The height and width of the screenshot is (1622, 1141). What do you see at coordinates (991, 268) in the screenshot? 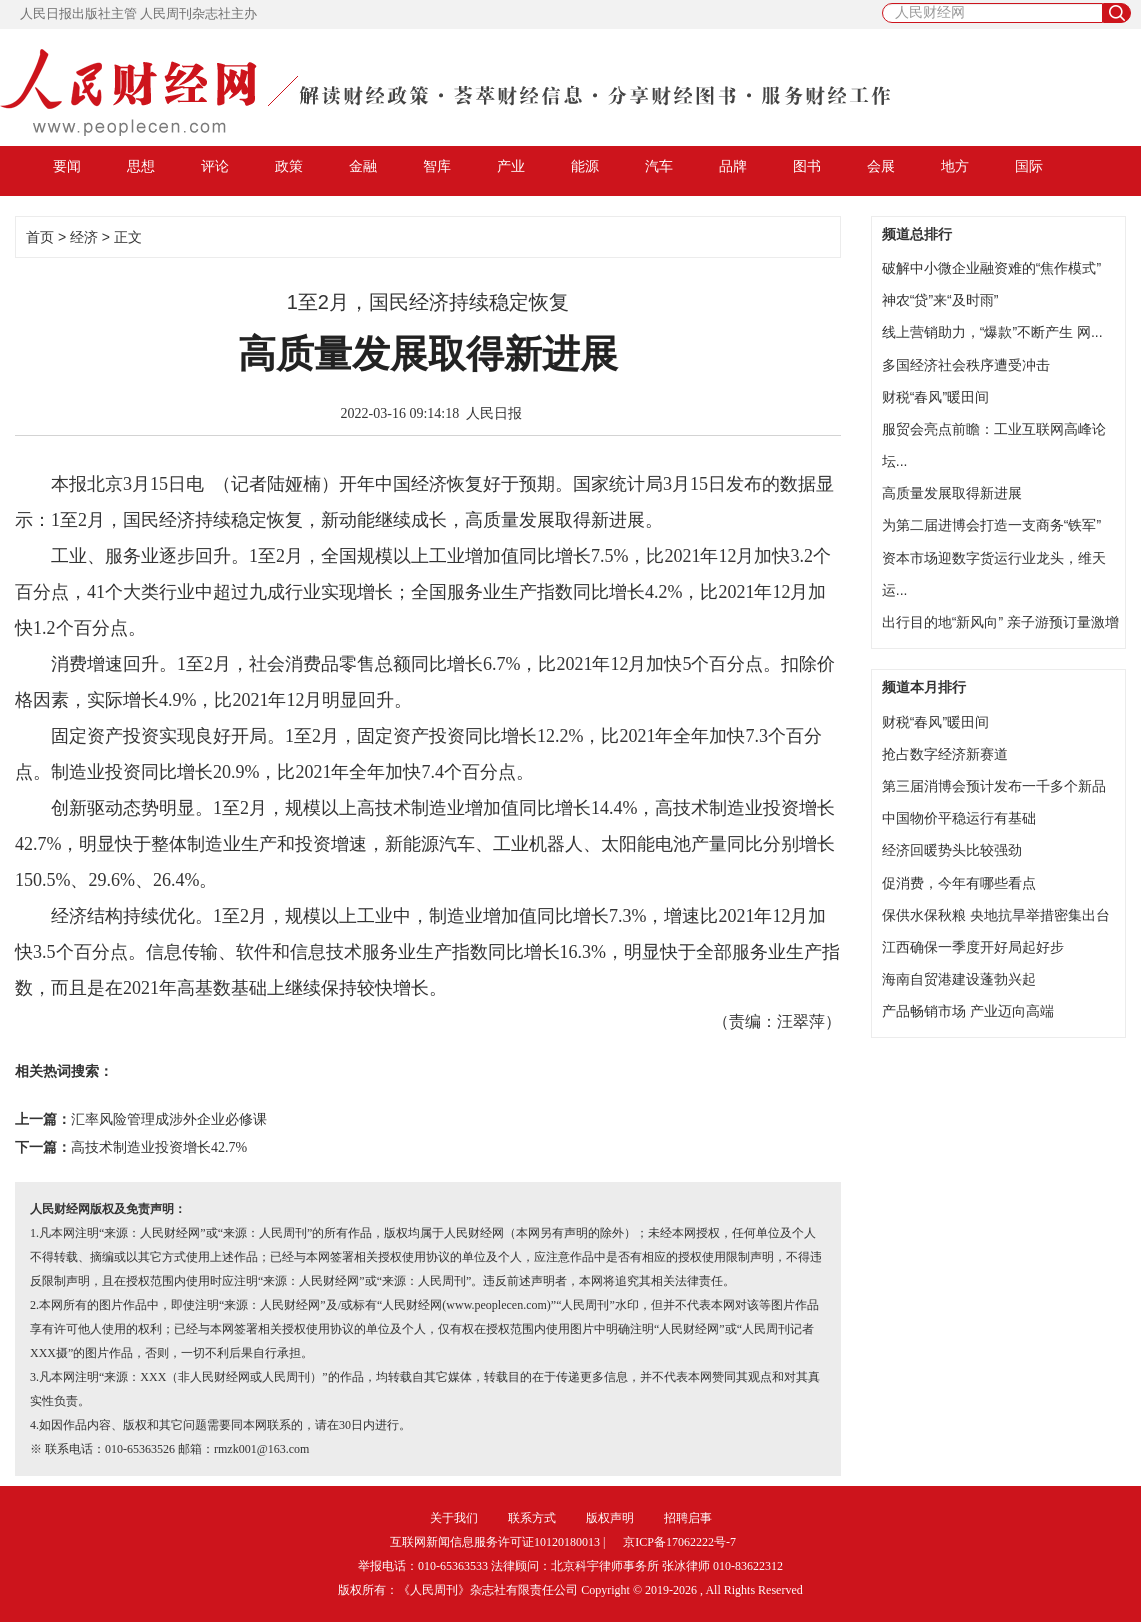
I see `破解中小微企业融资难的“焦作模式”` at bounding box center [991, 268].